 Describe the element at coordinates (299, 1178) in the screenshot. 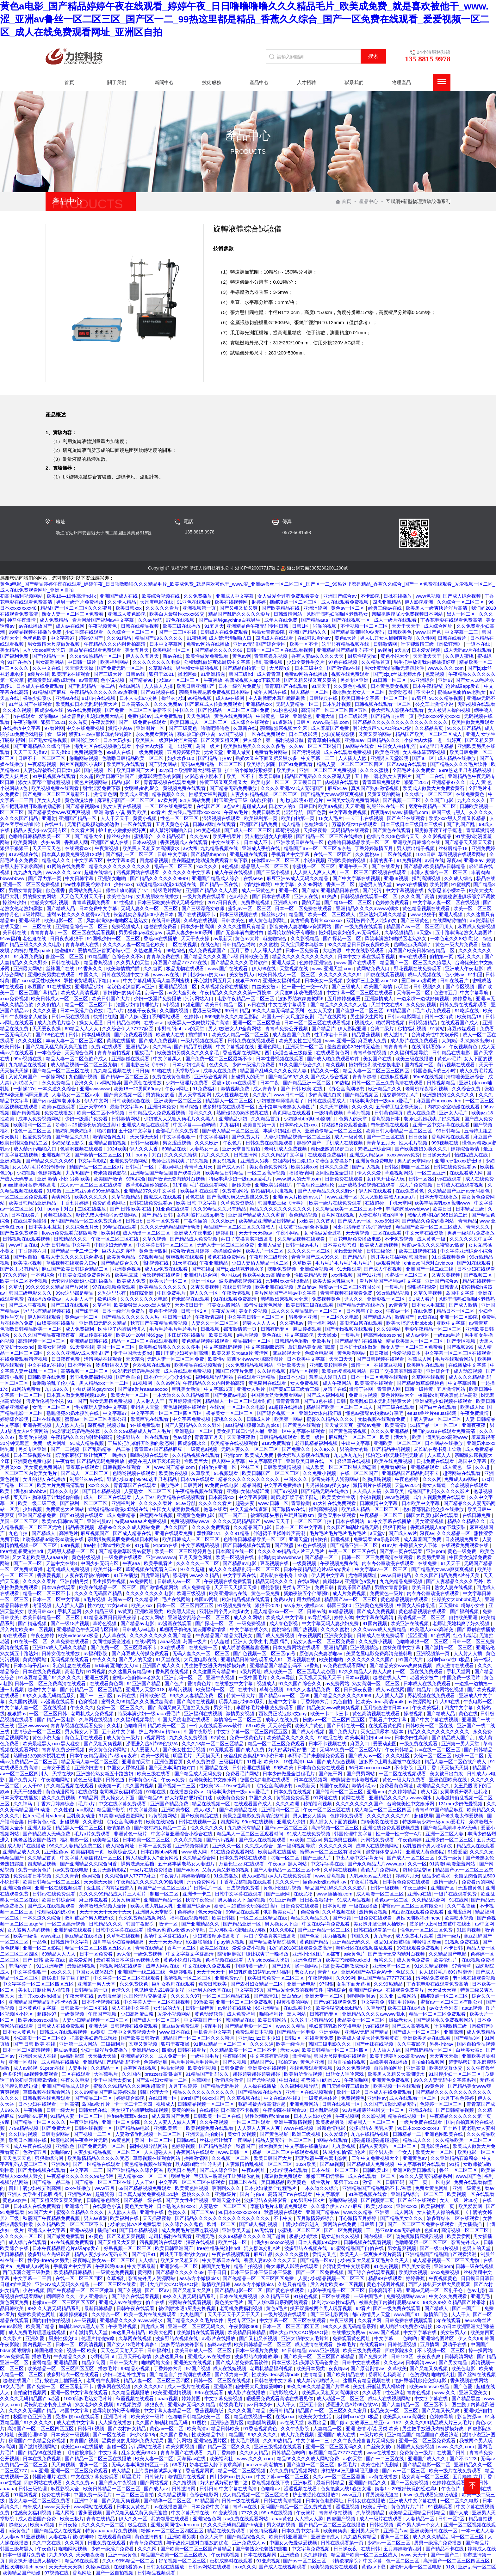

I see `www.男人的天堂.com` at that location.